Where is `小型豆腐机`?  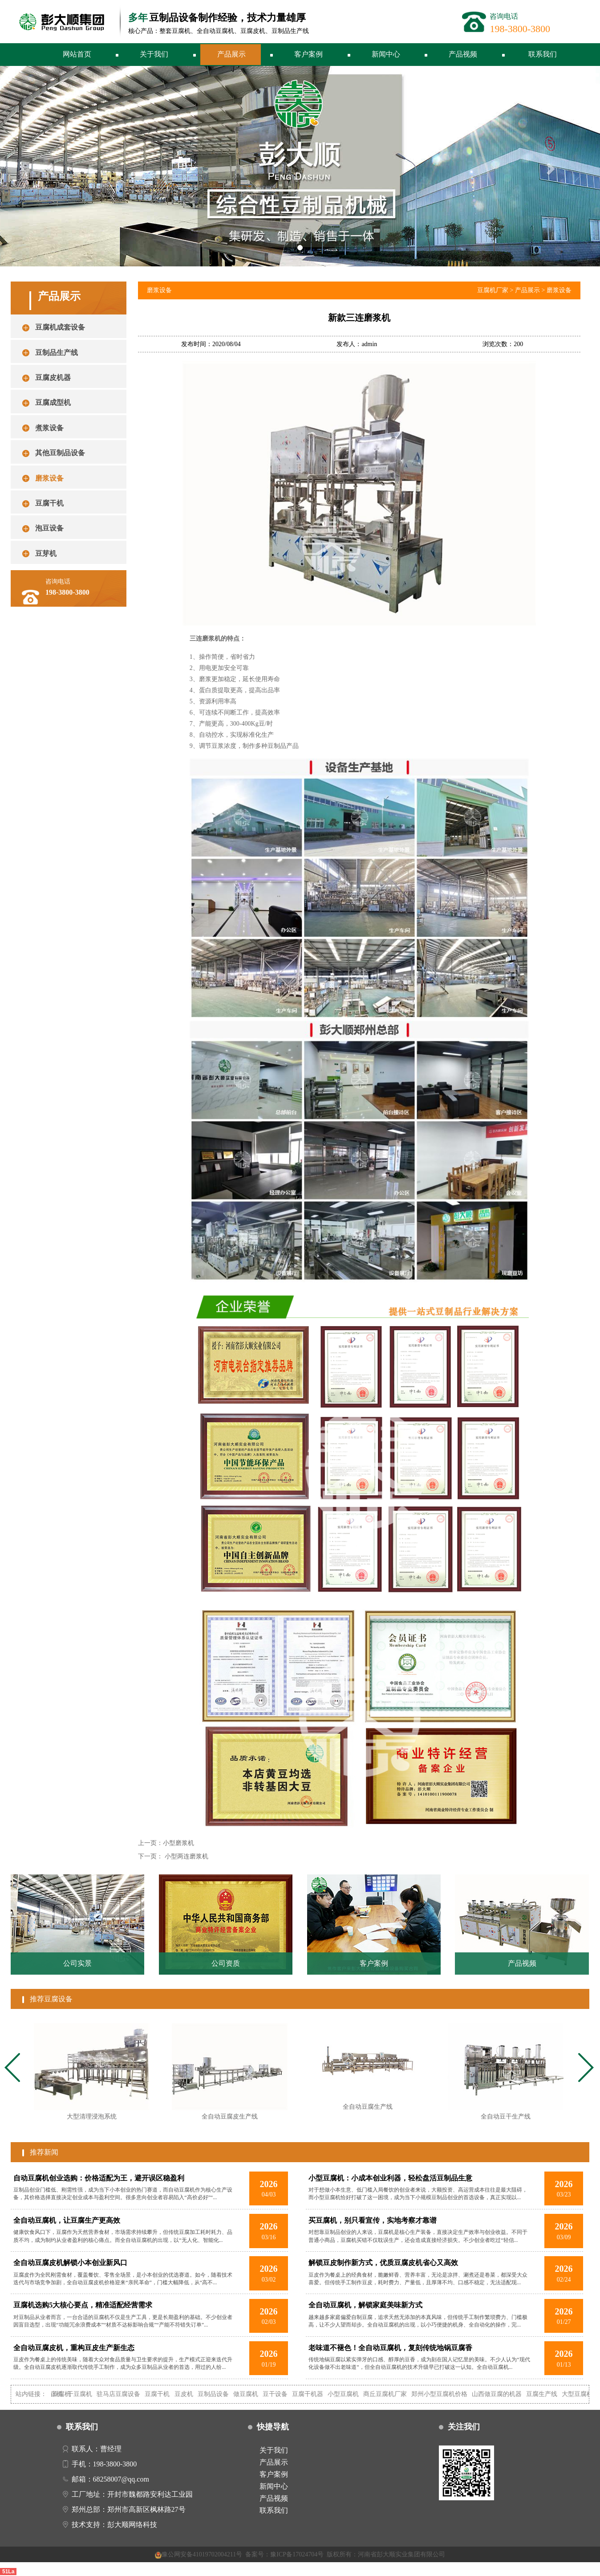 小型豆腐机 is located at coordinates (351, 2394).